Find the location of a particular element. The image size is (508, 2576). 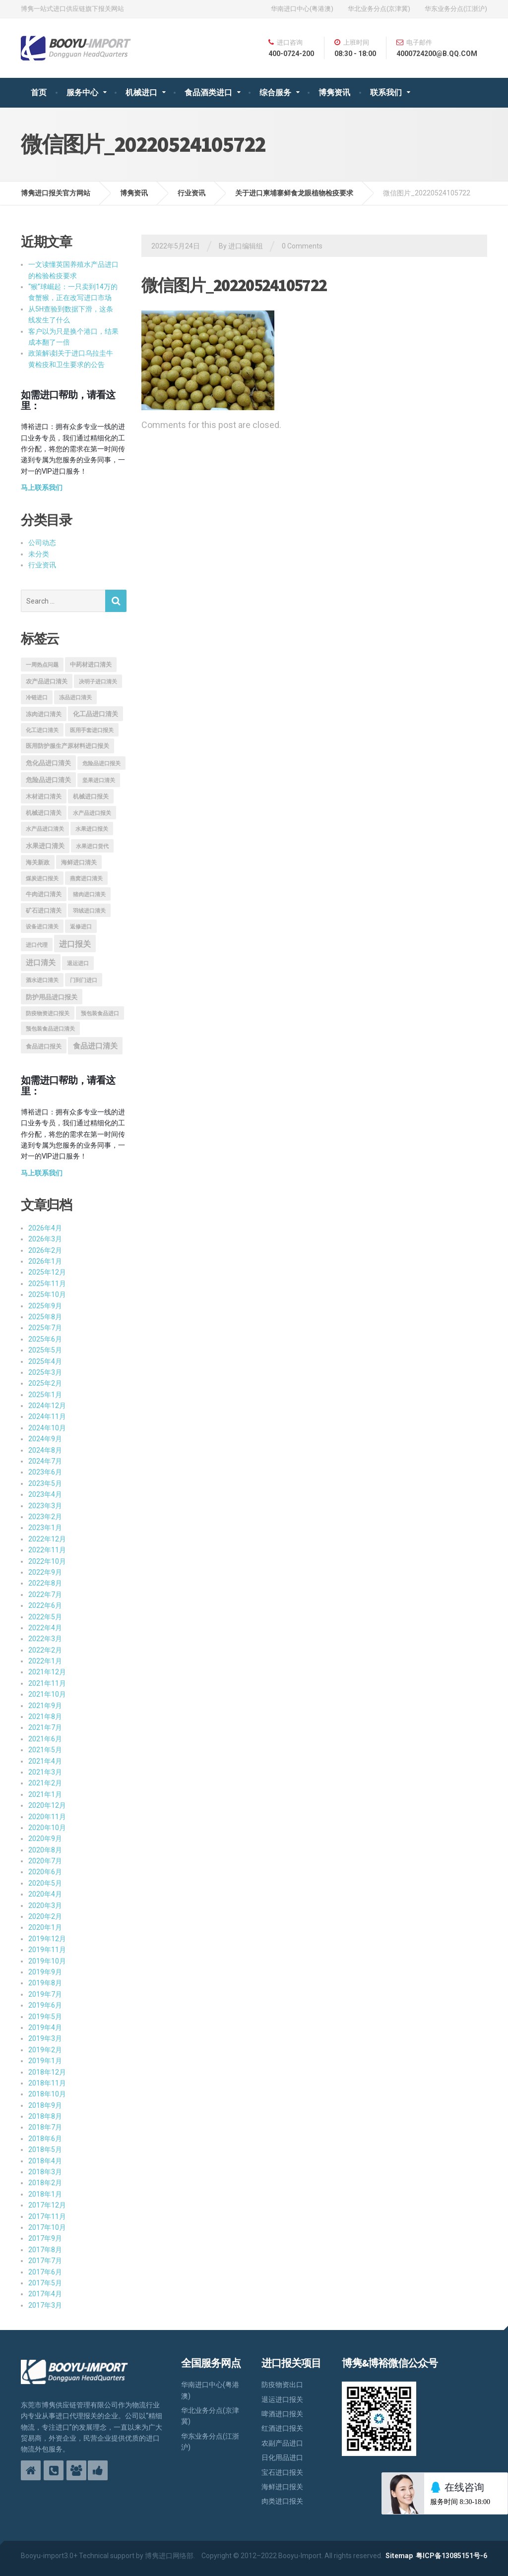

2019年2月 is located at coordinates (45, 2050).